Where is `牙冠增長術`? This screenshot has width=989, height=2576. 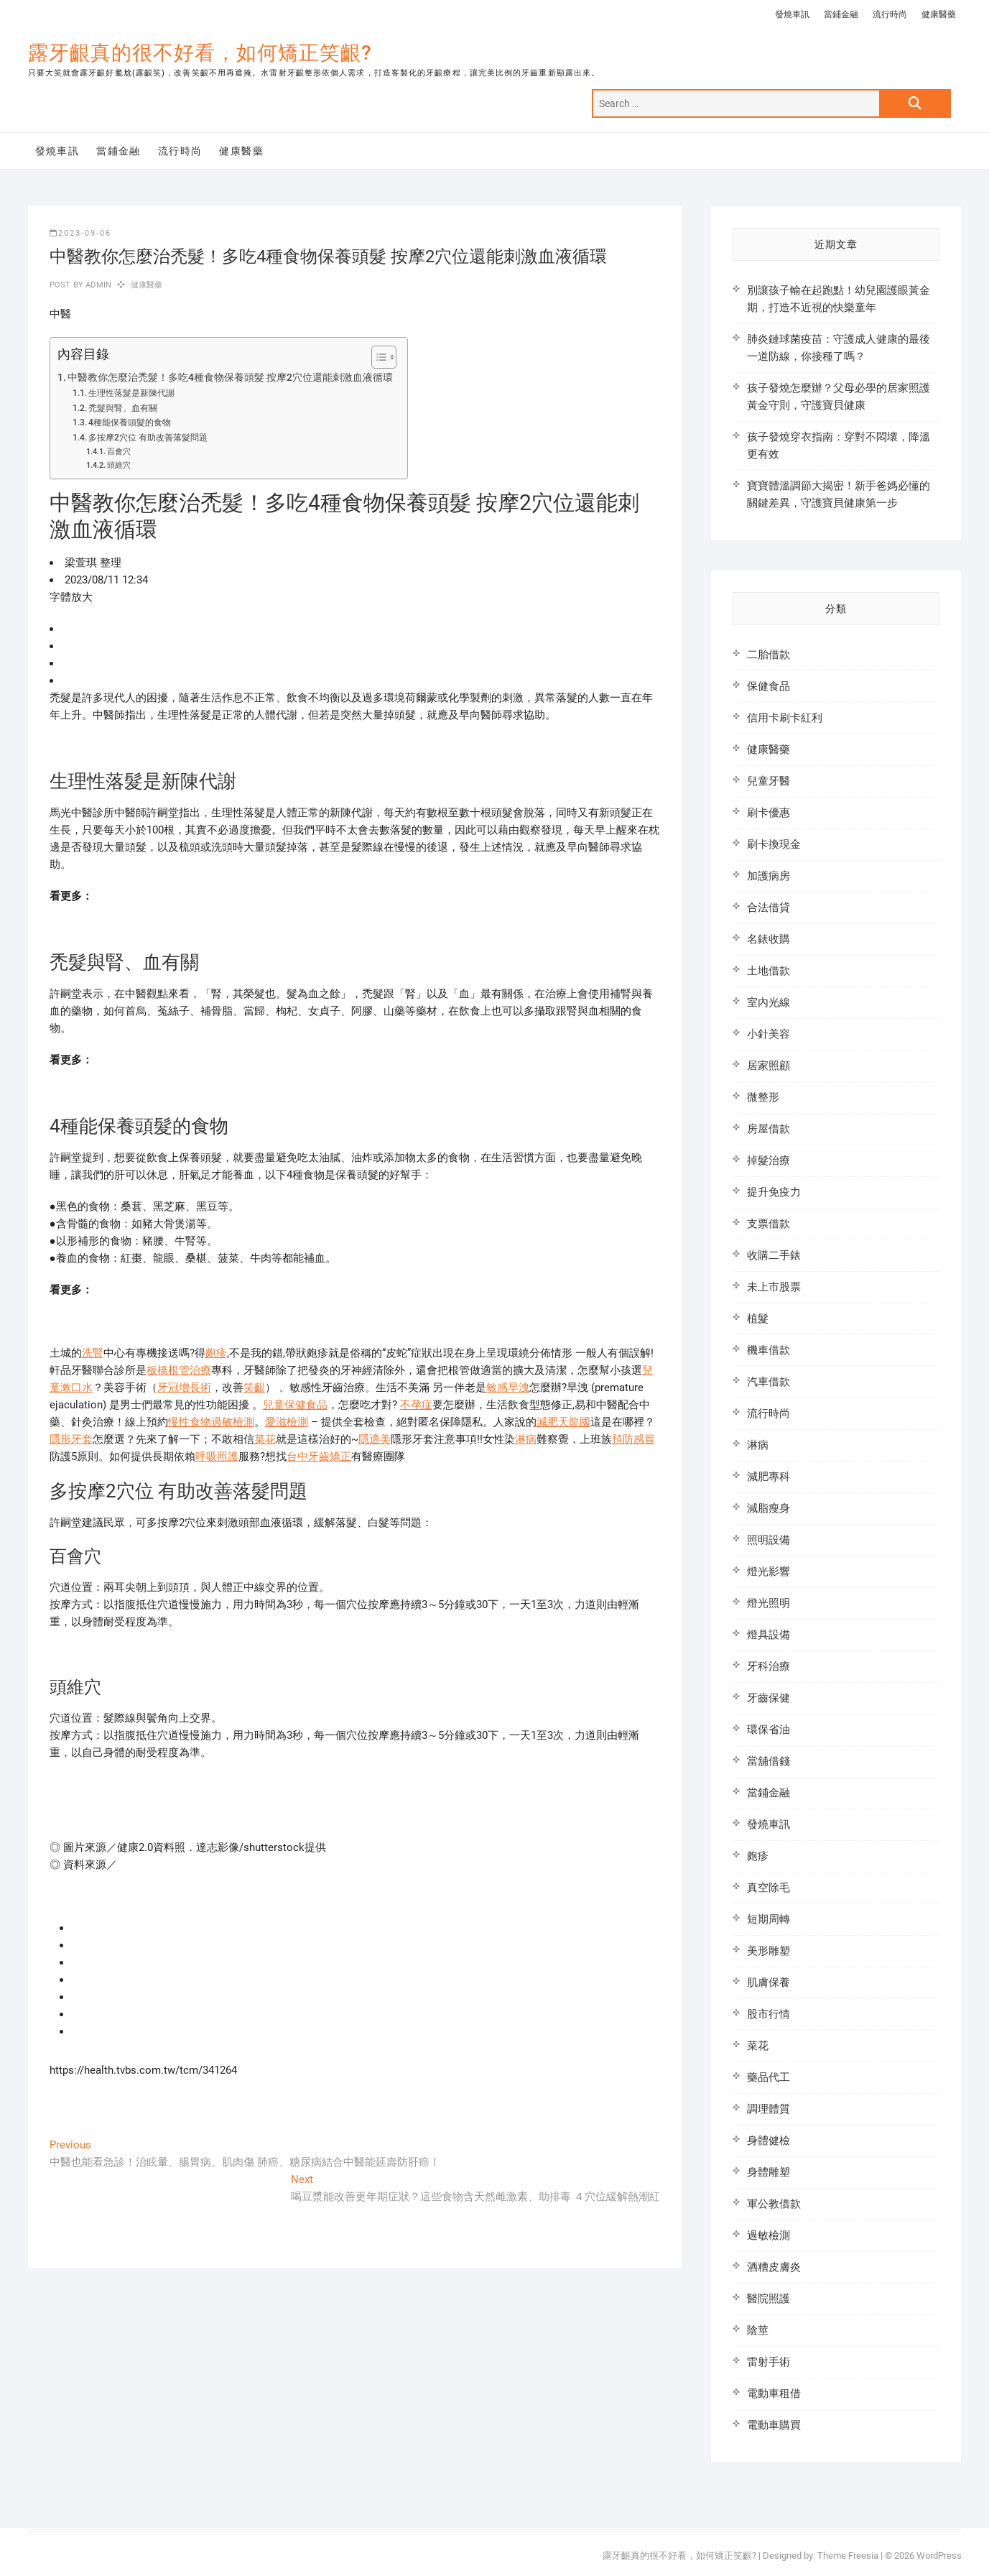 牙冠增長術 is located at coordinates (184, 1387).